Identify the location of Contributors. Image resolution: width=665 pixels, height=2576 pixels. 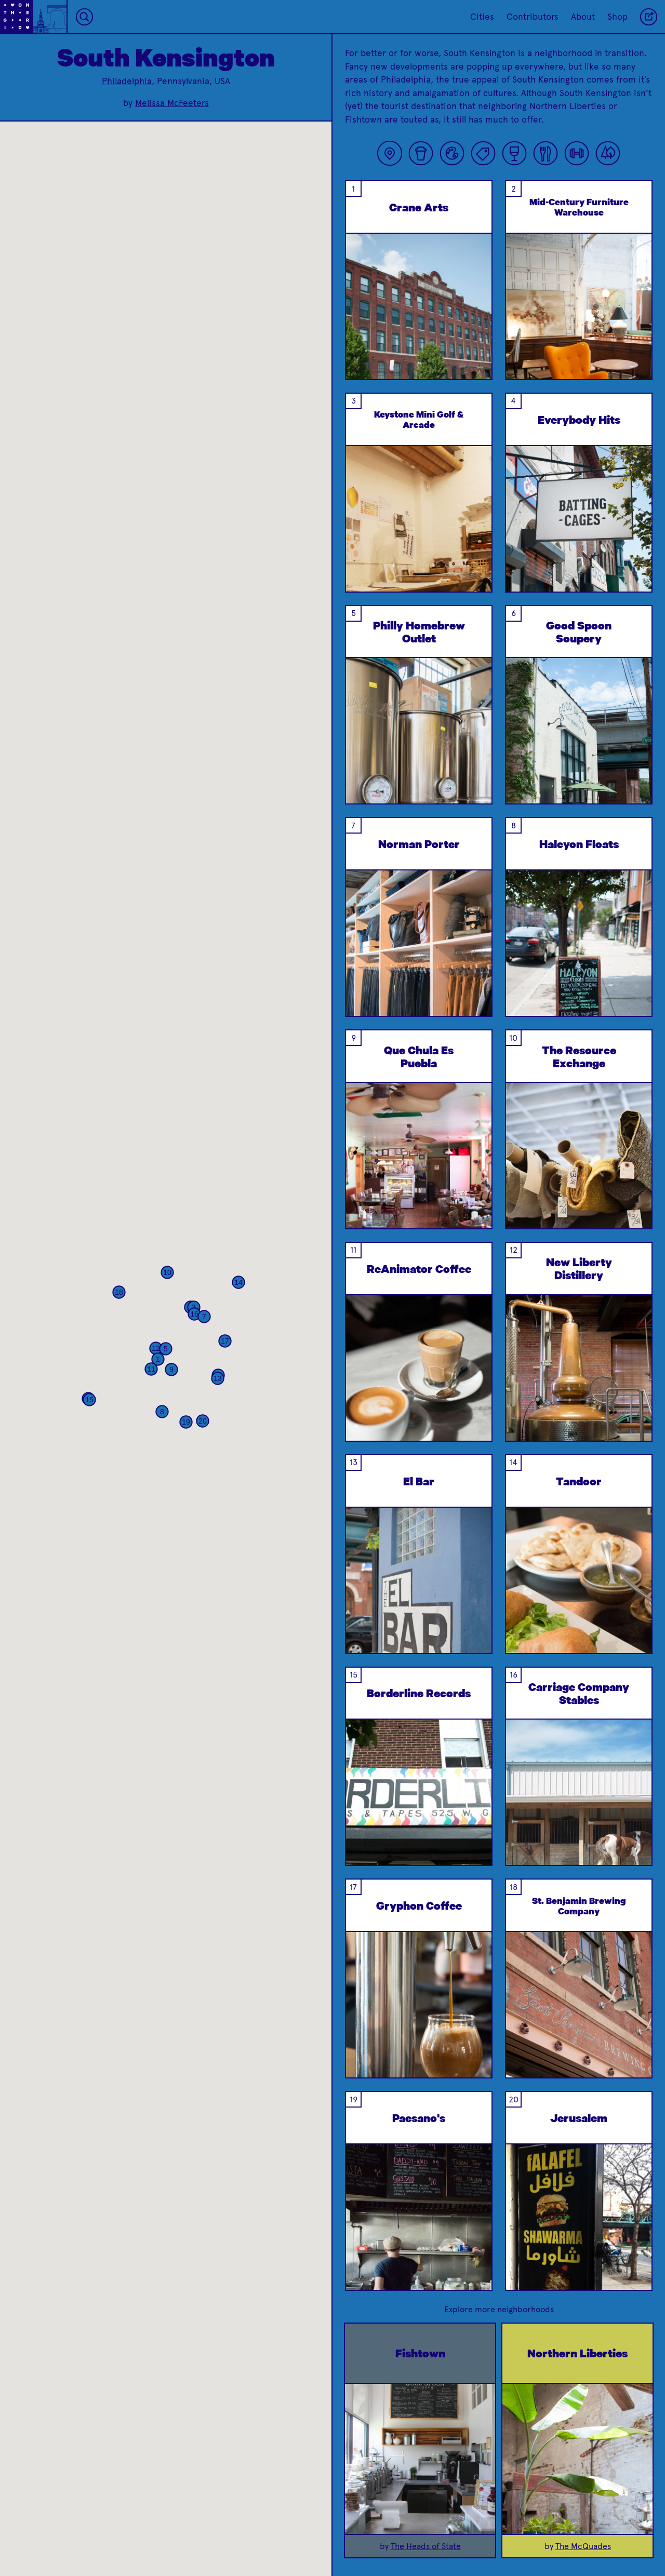
(532, 16).